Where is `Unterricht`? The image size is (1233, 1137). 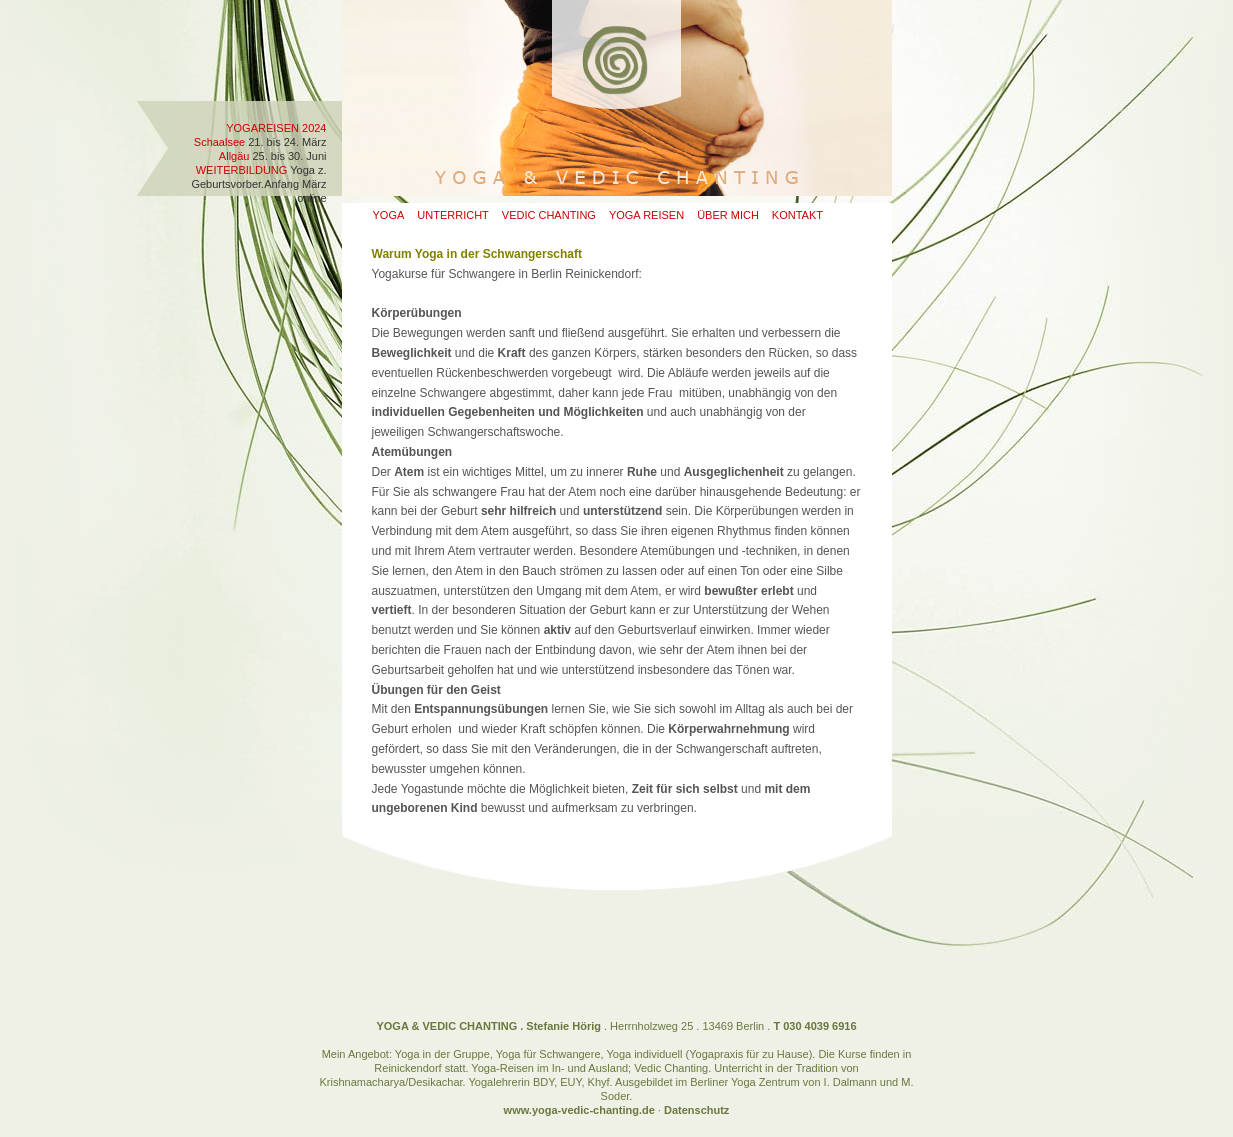 Unterricht is located at coordinates (453, 215).